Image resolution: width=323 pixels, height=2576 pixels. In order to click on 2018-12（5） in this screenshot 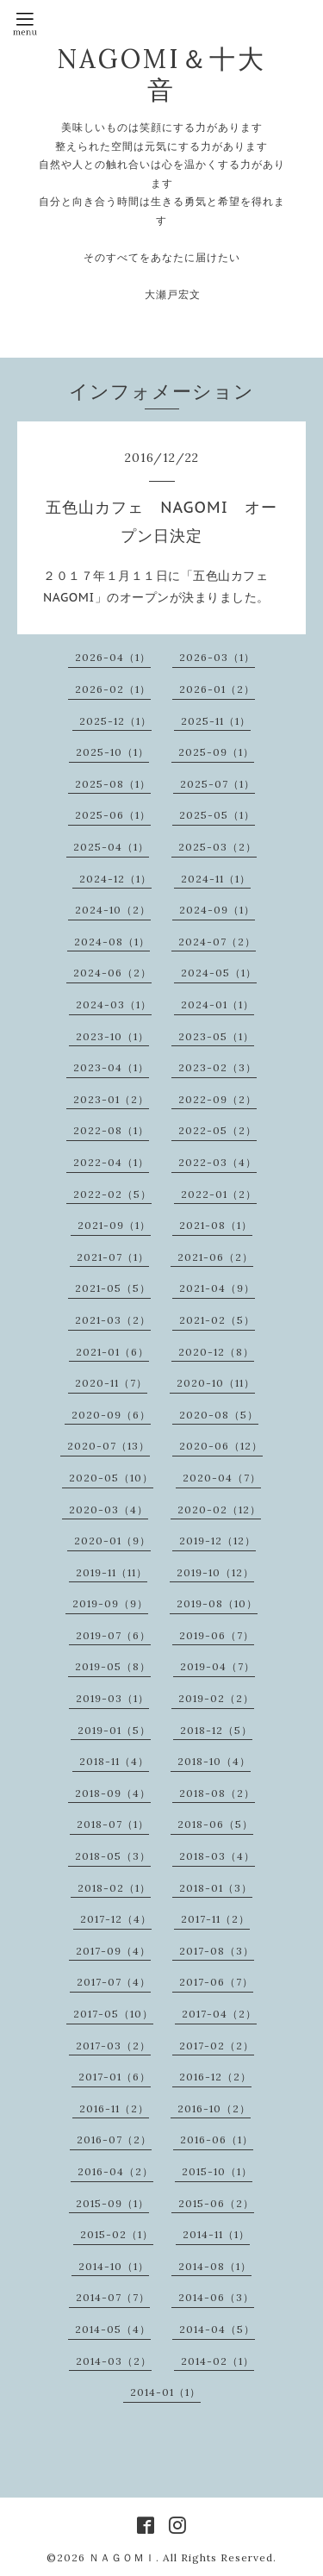, I will do `click(216, 1730)`.